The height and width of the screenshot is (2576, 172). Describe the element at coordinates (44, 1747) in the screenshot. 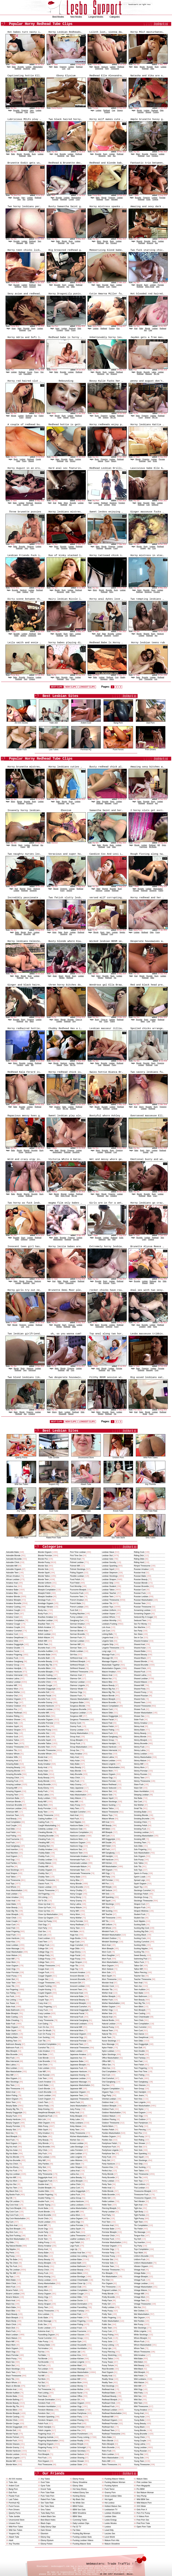

I see `Brunette Teen` at that location.